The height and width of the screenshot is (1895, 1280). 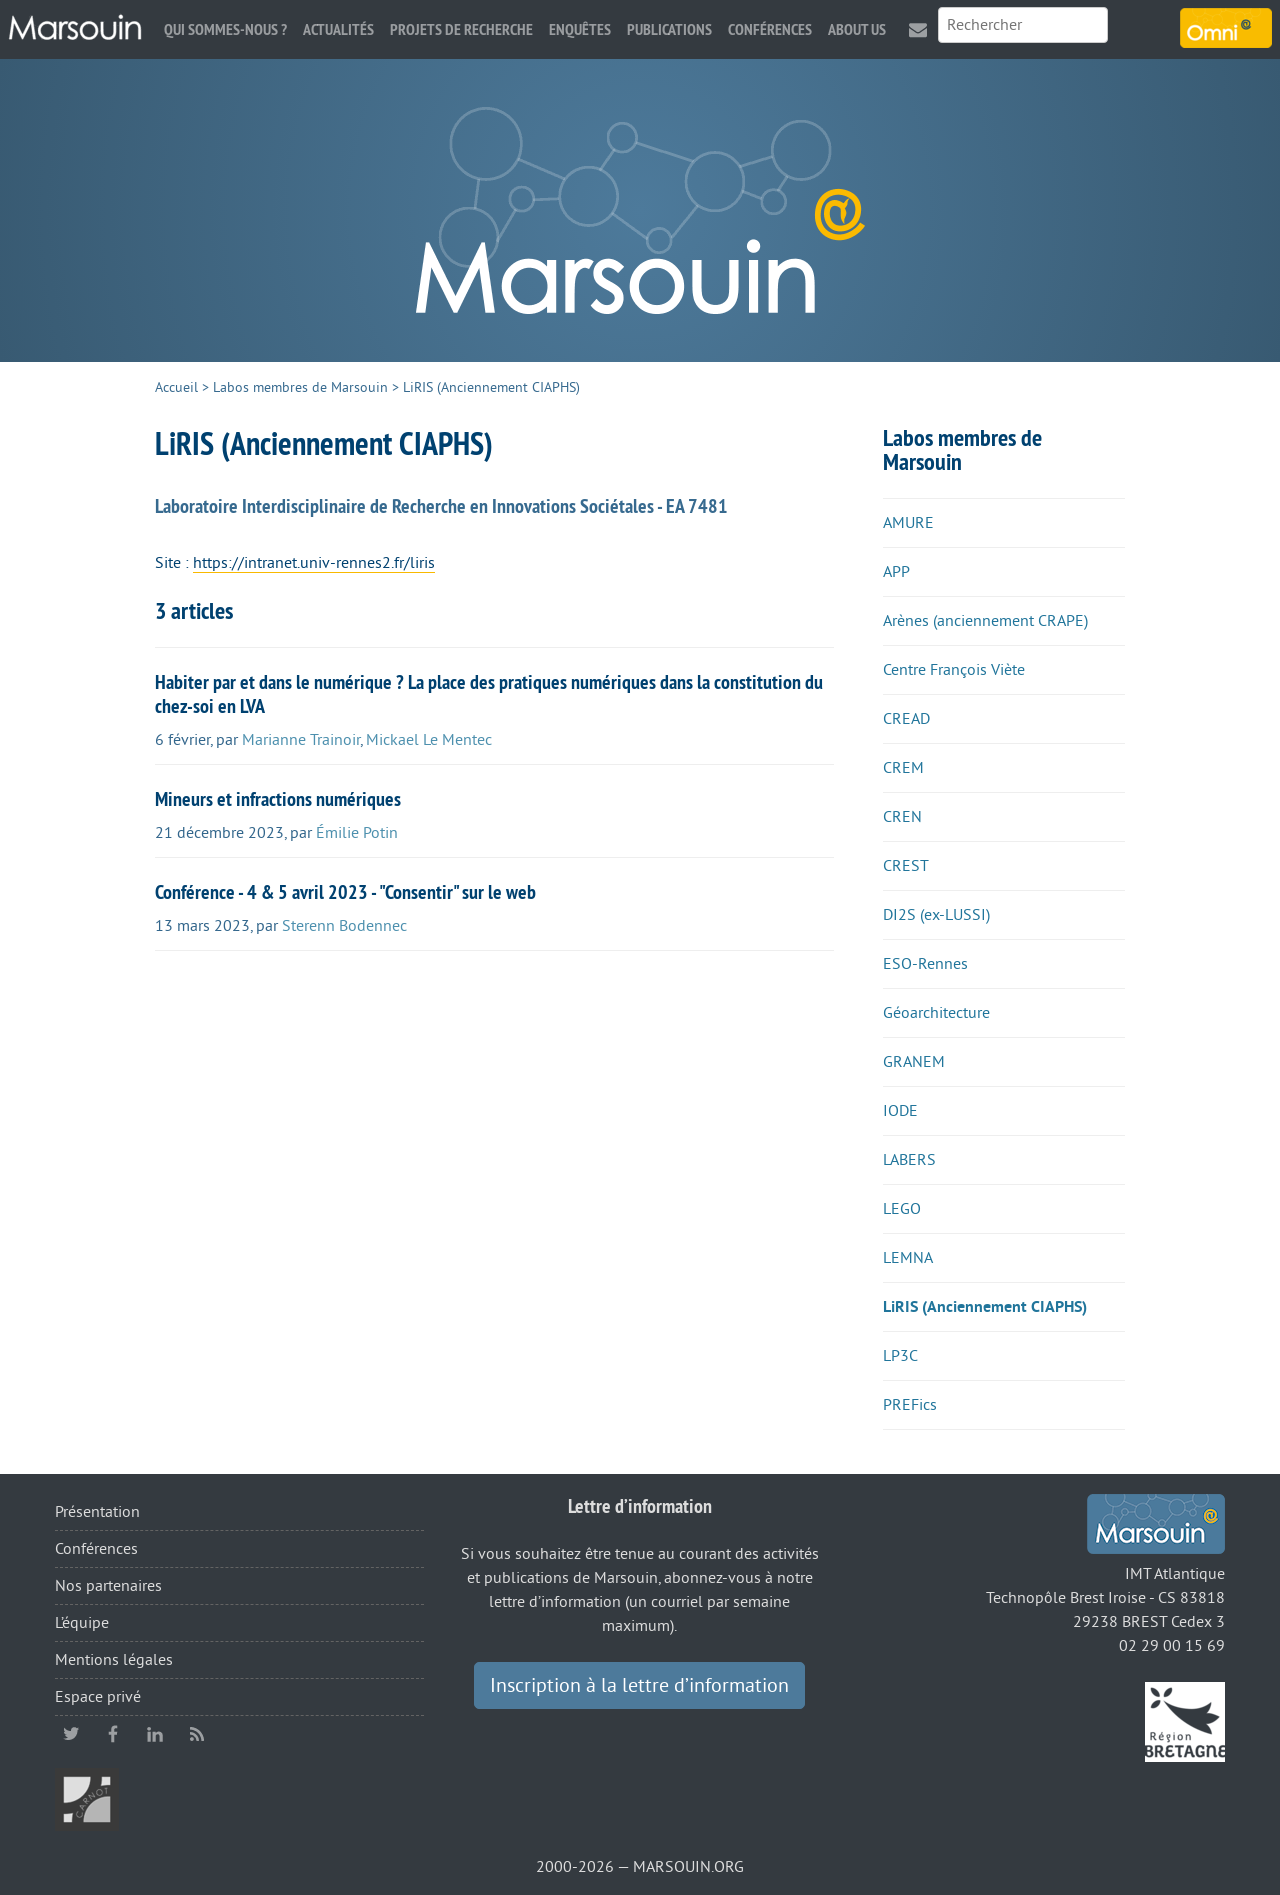 What do you see at coordinates (176, 387) in the screenshot?
I see `Accueil` at bounding box center [176, 387].